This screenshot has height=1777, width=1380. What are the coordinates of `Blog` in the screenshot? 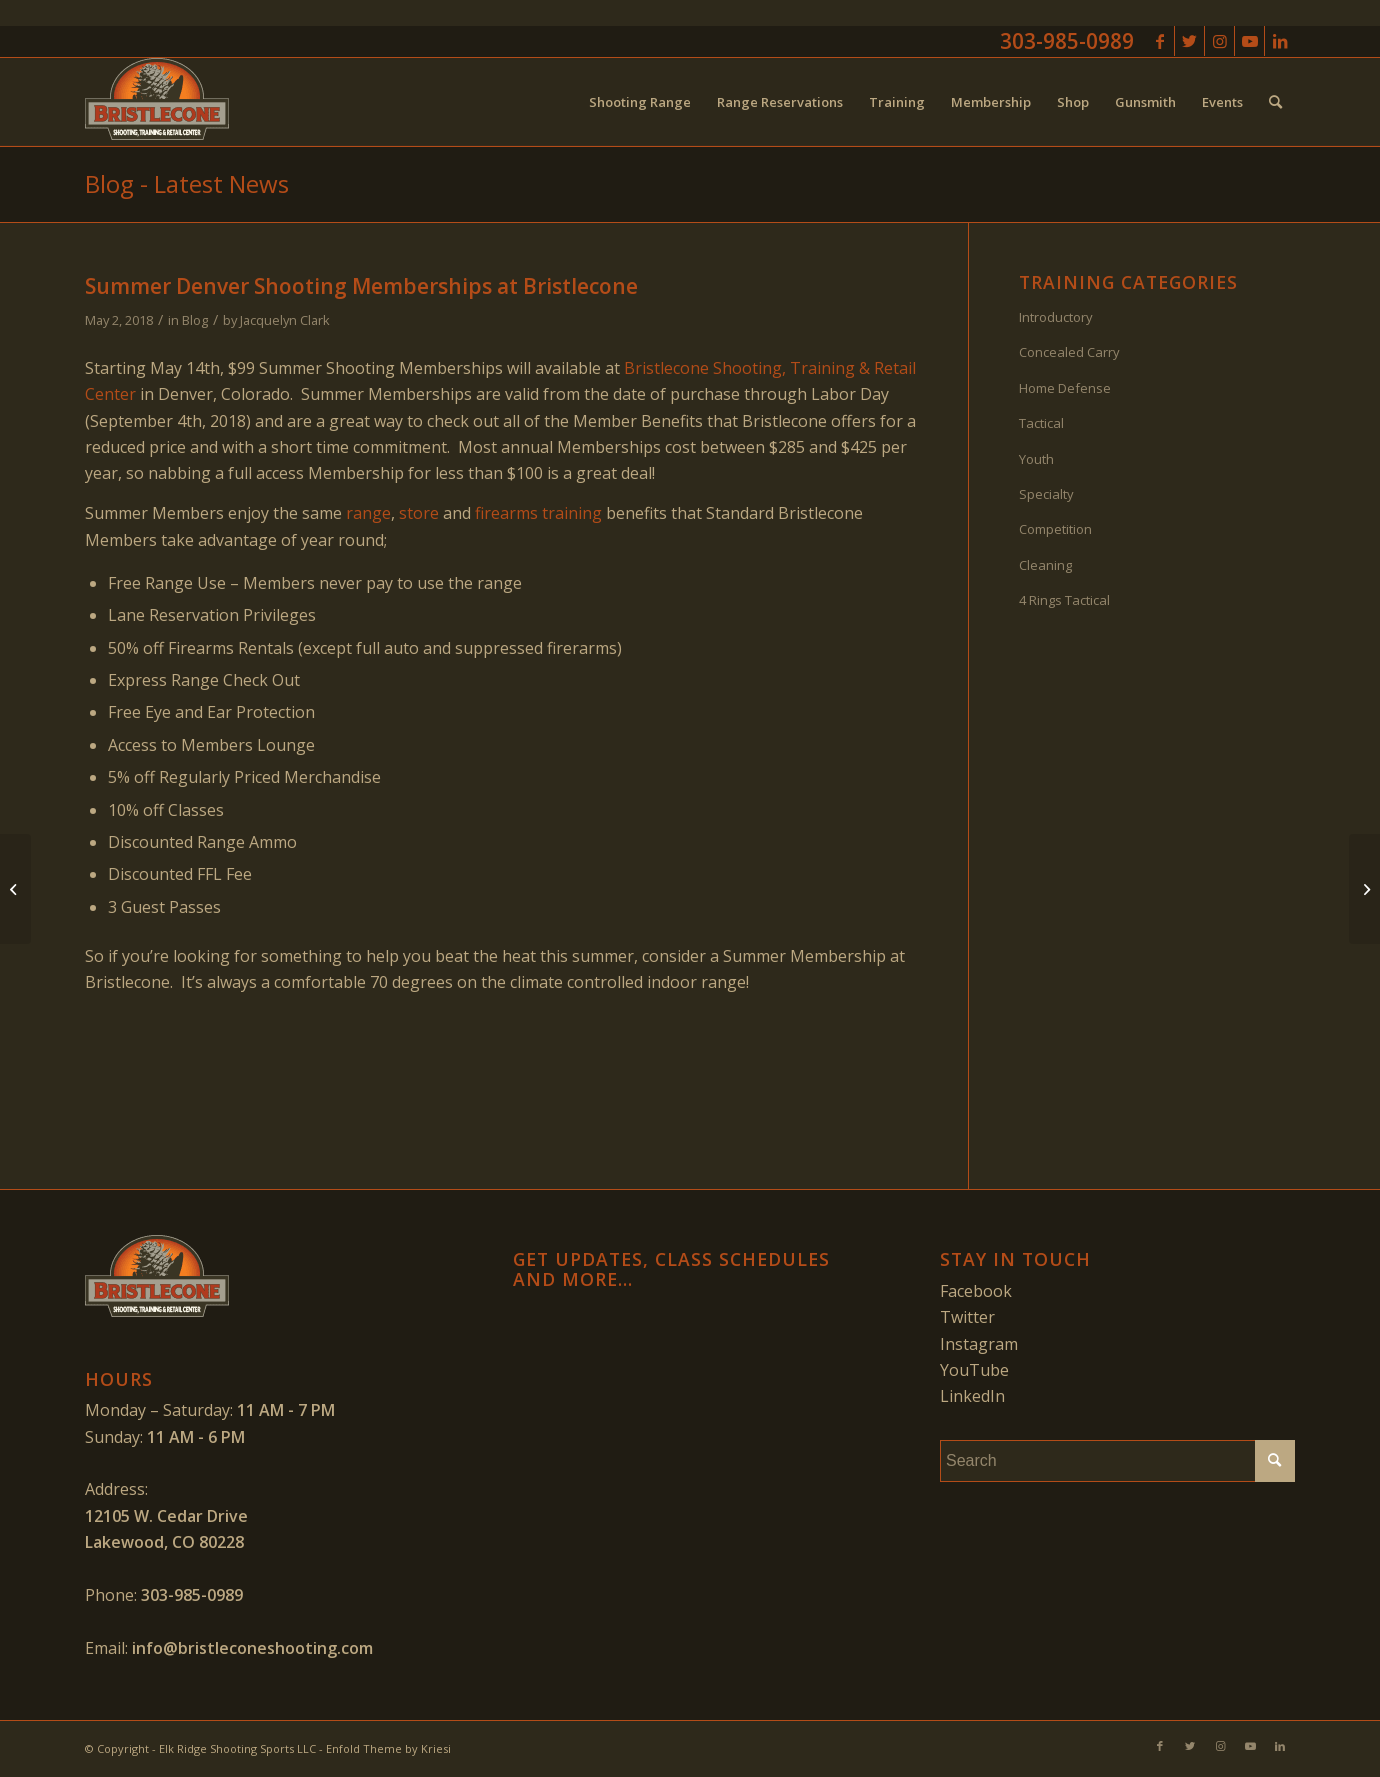 It's located at (195, 320).